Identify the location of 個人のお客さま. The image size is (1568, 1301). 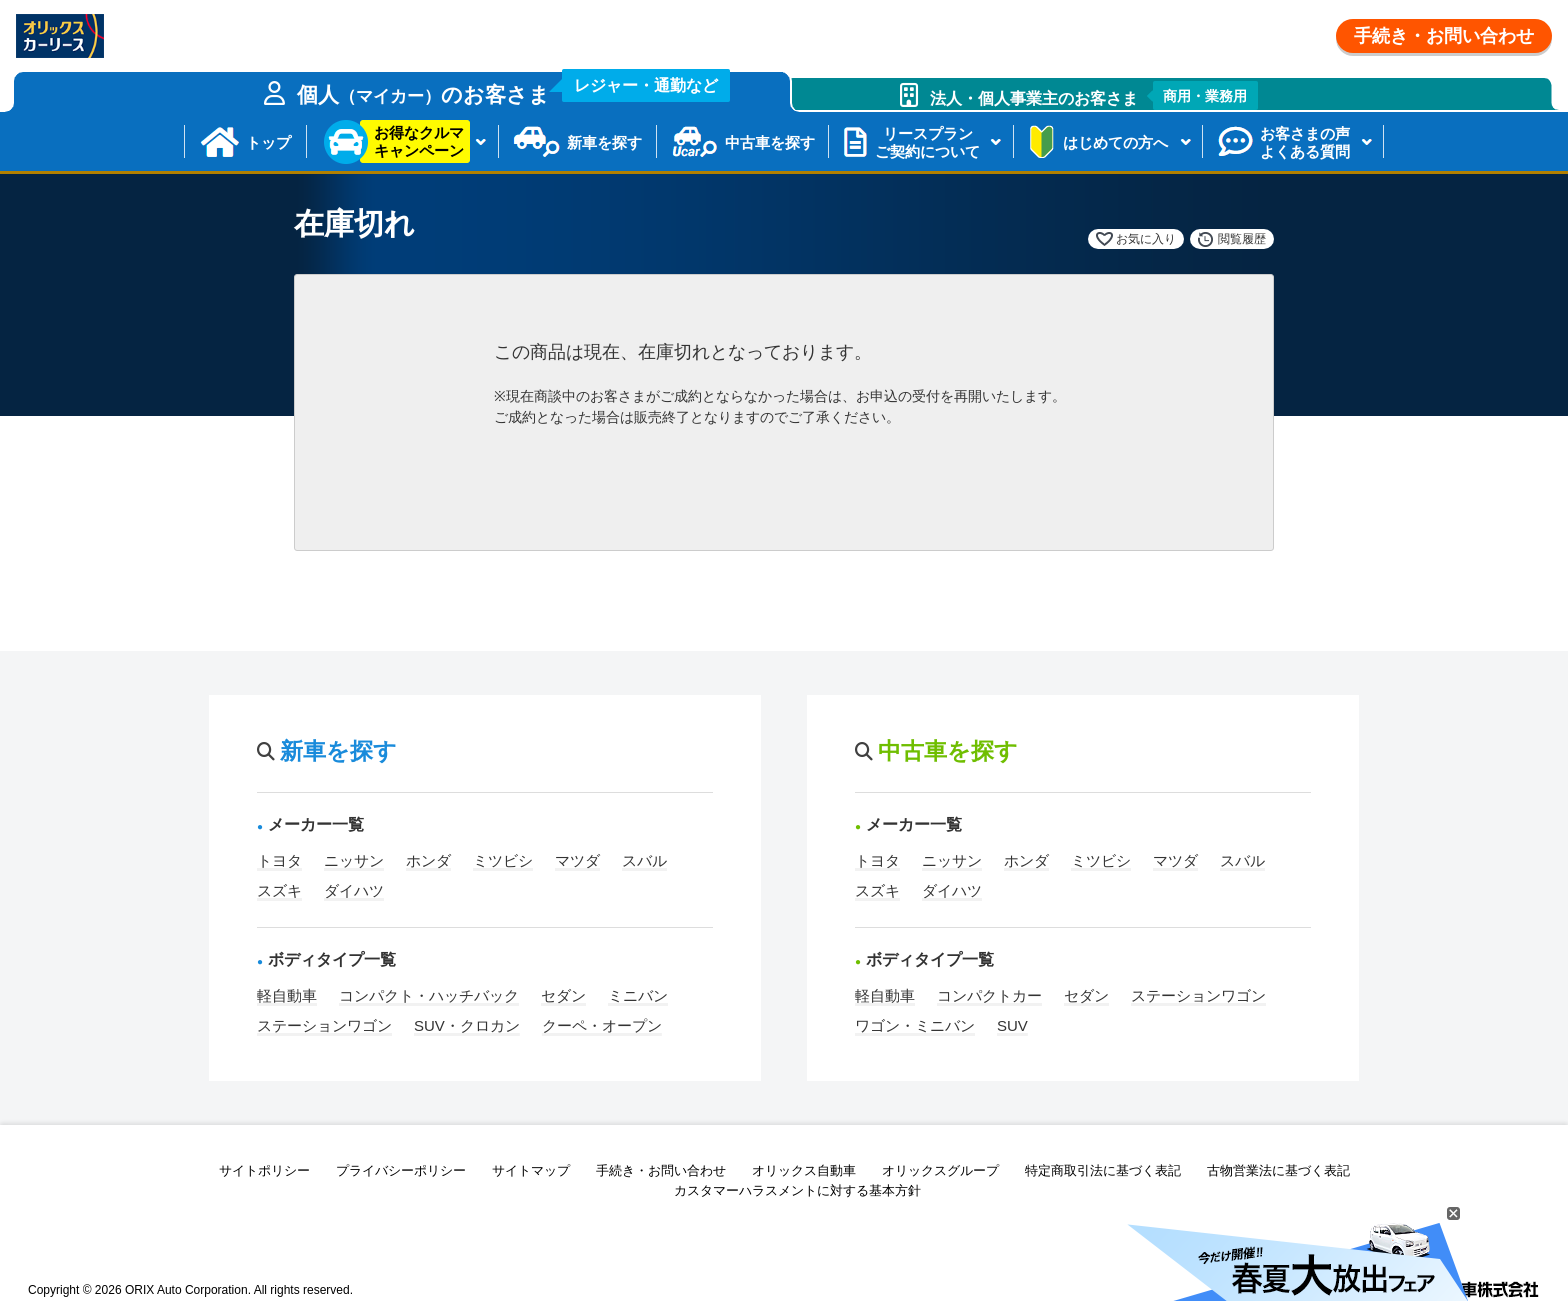
(514, 89).